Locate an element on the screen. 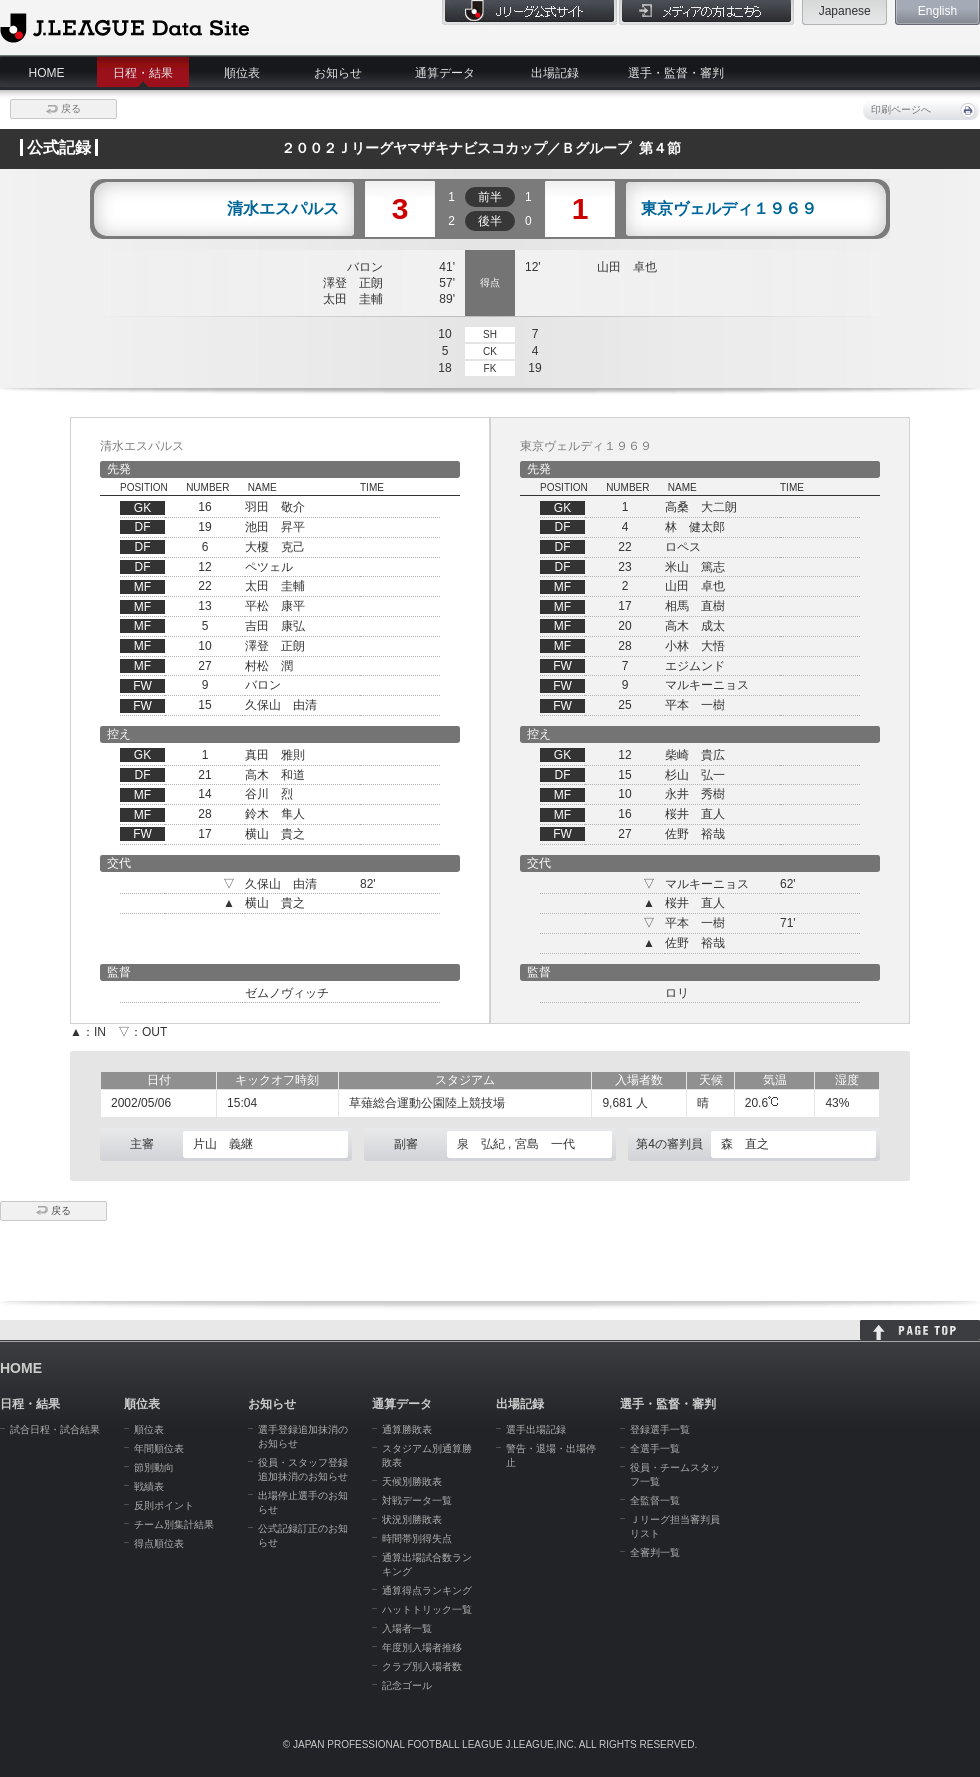 This screenshot has width=980, height=1777. 年間順位表 is located at coordinates (159, 1448).